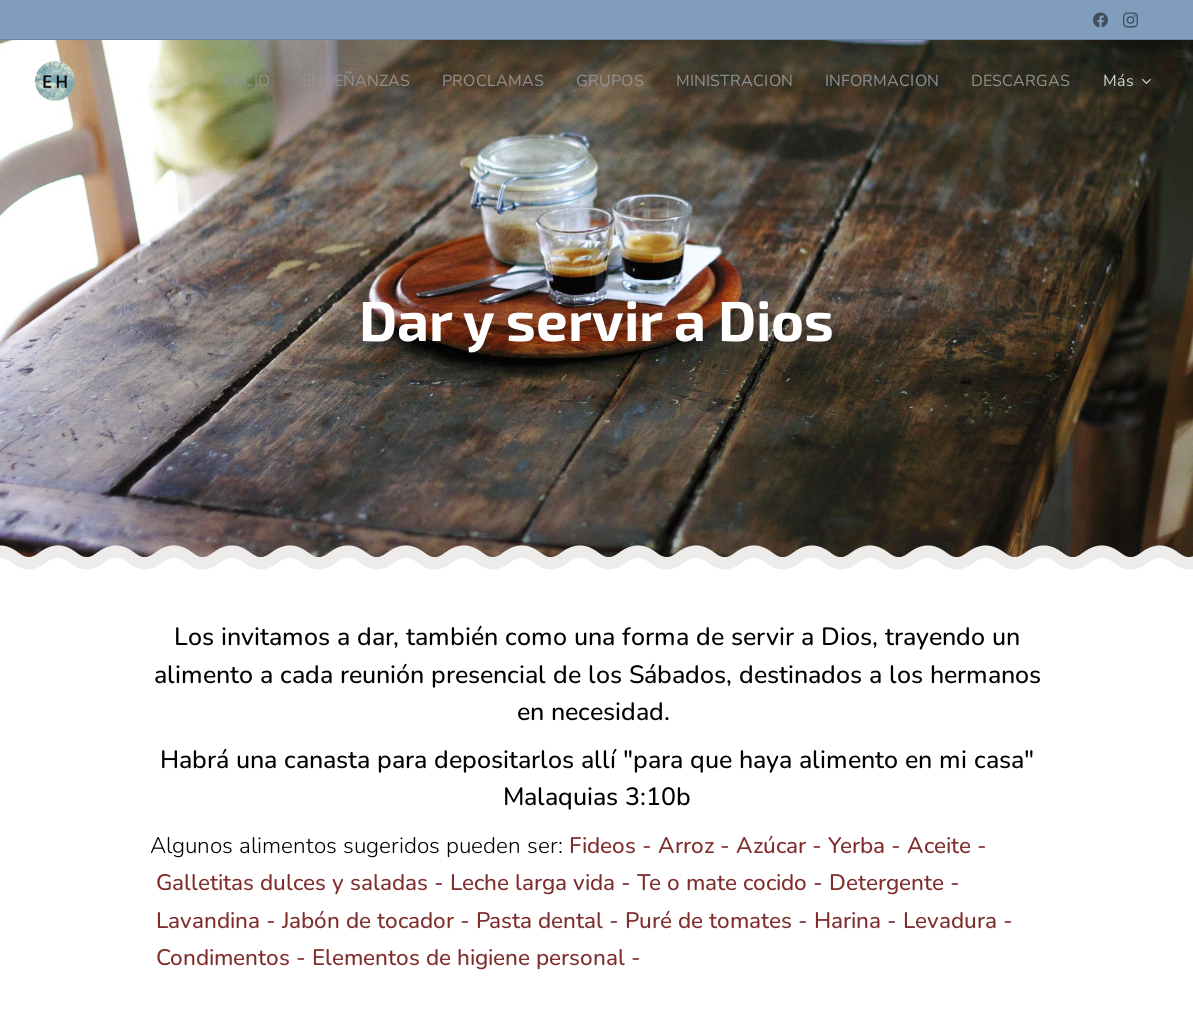 The image size is (1193, 1033). I want to click on [menuitem], so click(209, 81).